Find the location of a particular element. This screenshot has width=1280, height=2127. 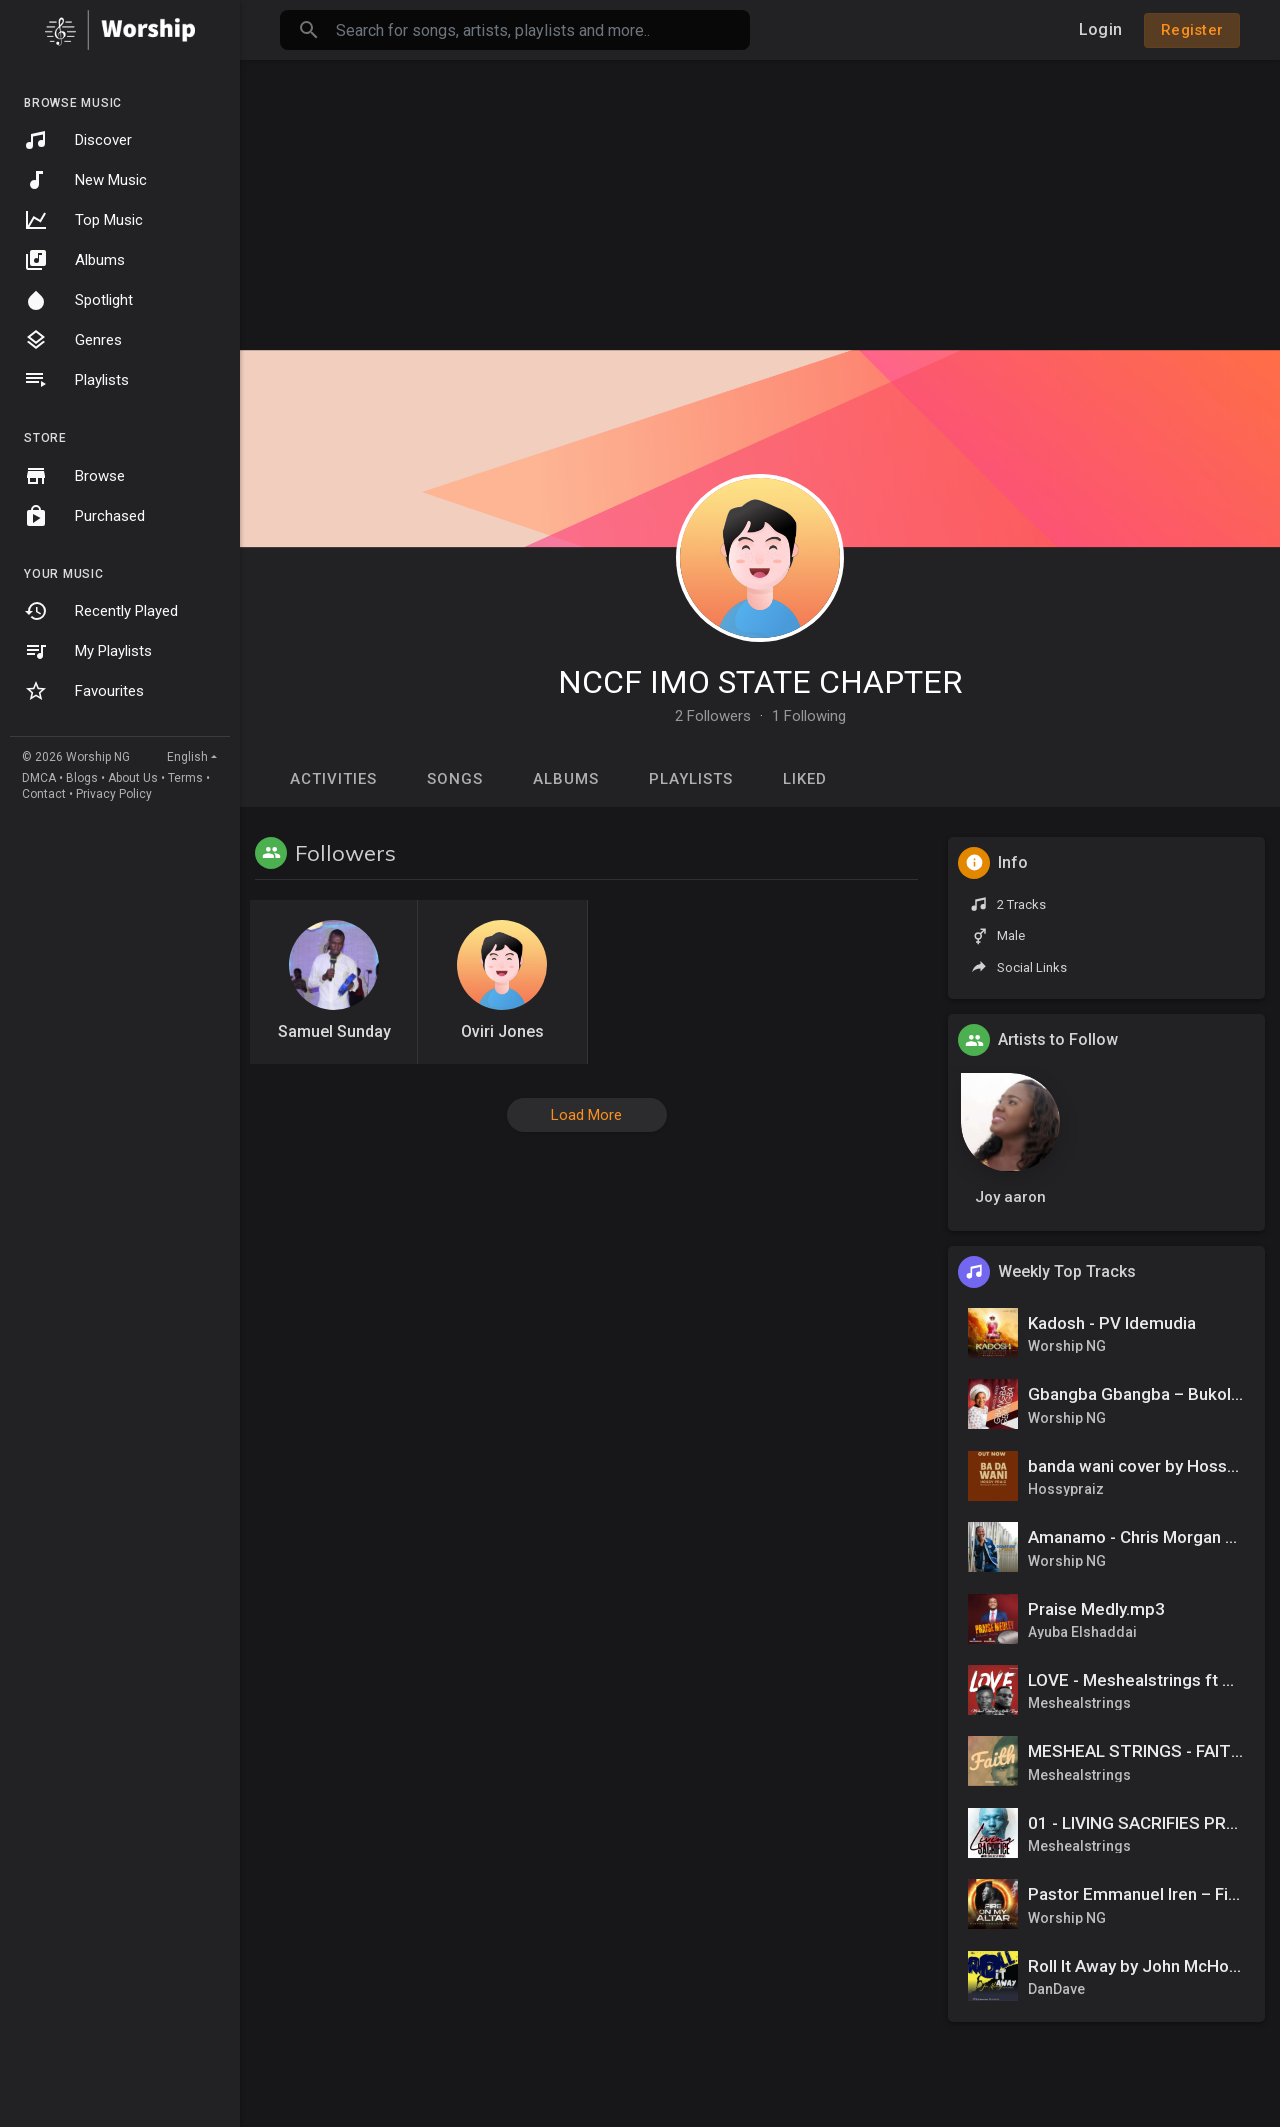

Discover is located at coordinates (78, 140).